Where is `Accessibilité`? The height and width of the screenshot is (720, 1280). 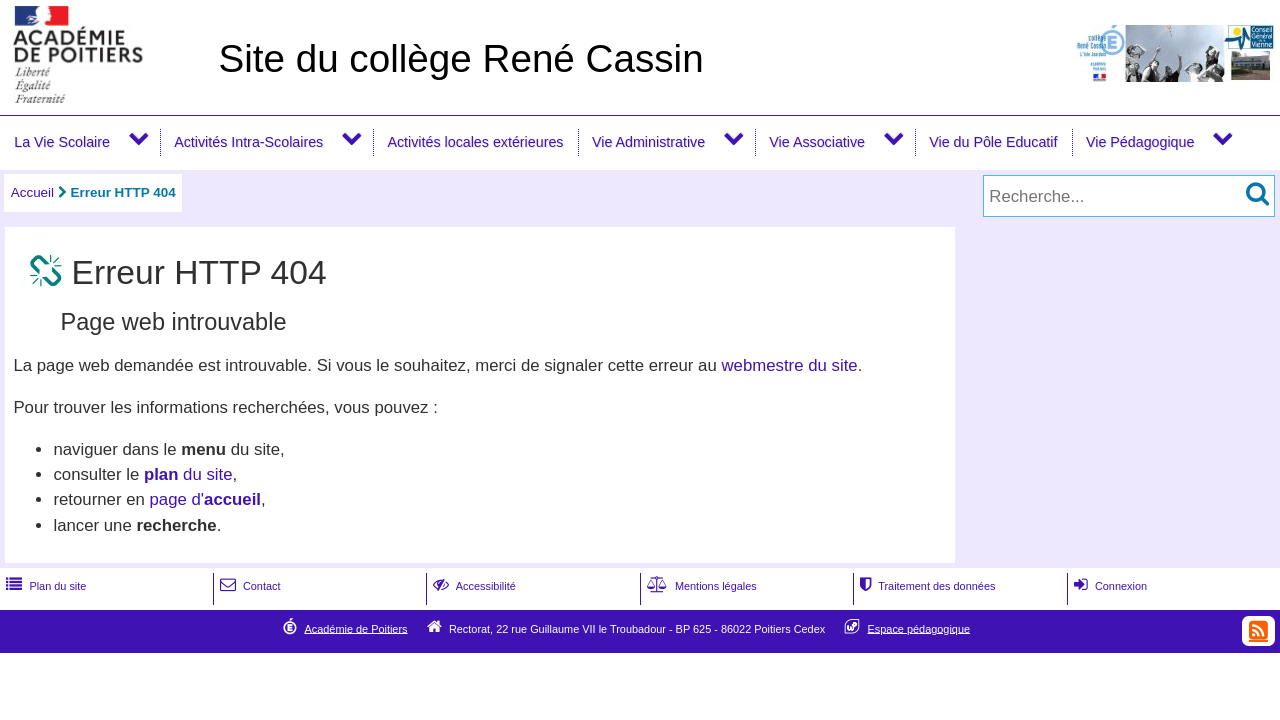
Accessibilité is located at coordinates (472, 586).